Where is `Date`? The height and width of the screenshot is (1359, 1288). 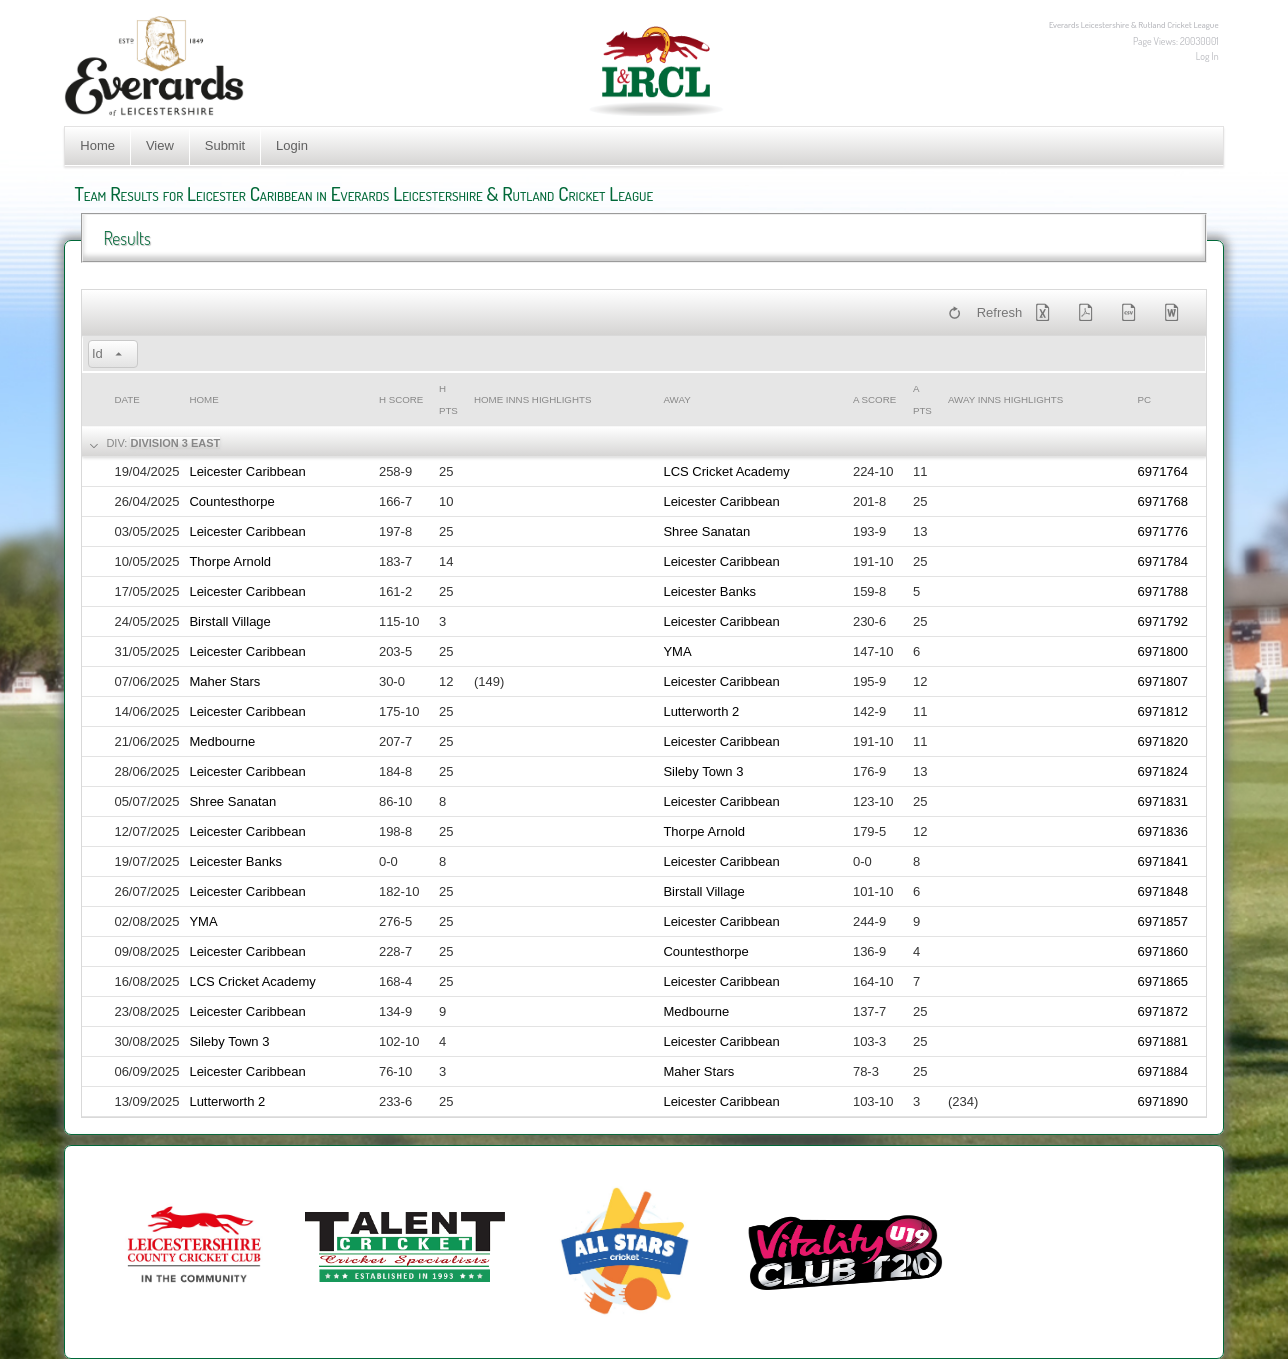 Date is located at coordinates (126, 399).